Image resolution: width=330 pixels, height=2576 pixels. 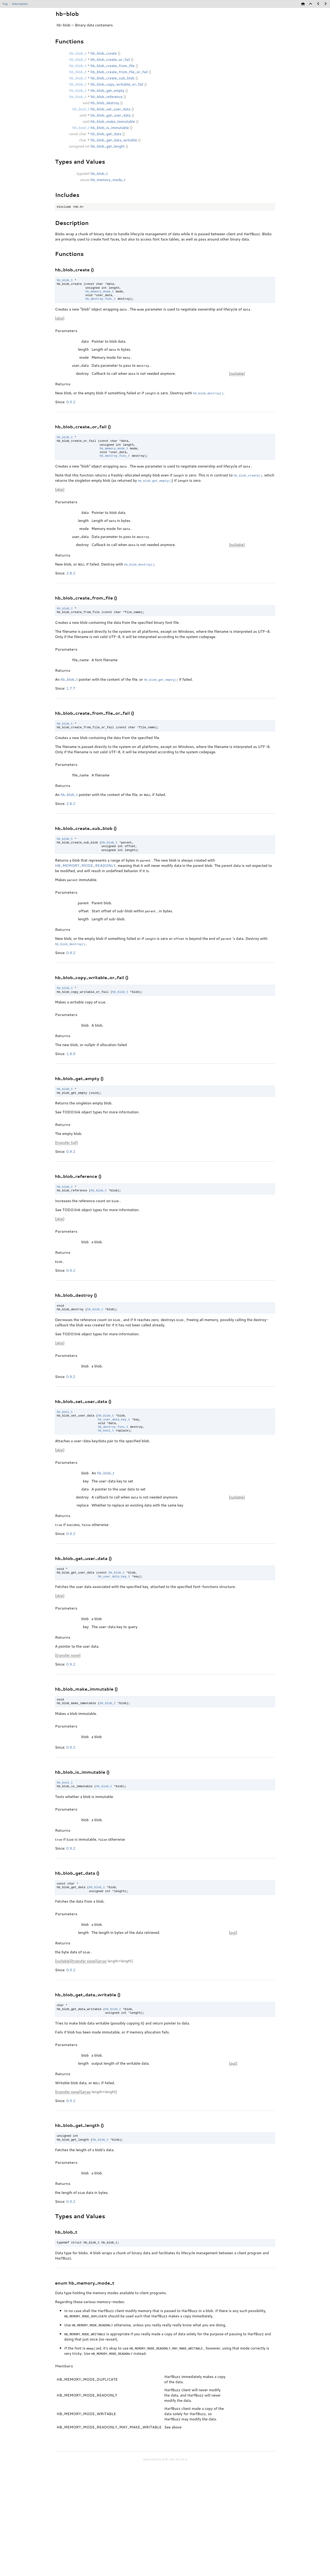 What do you see at coordinates (113, 65) in the screenshot?
I see `hb_blob_create_from_file` at bounding box center [113, 65].